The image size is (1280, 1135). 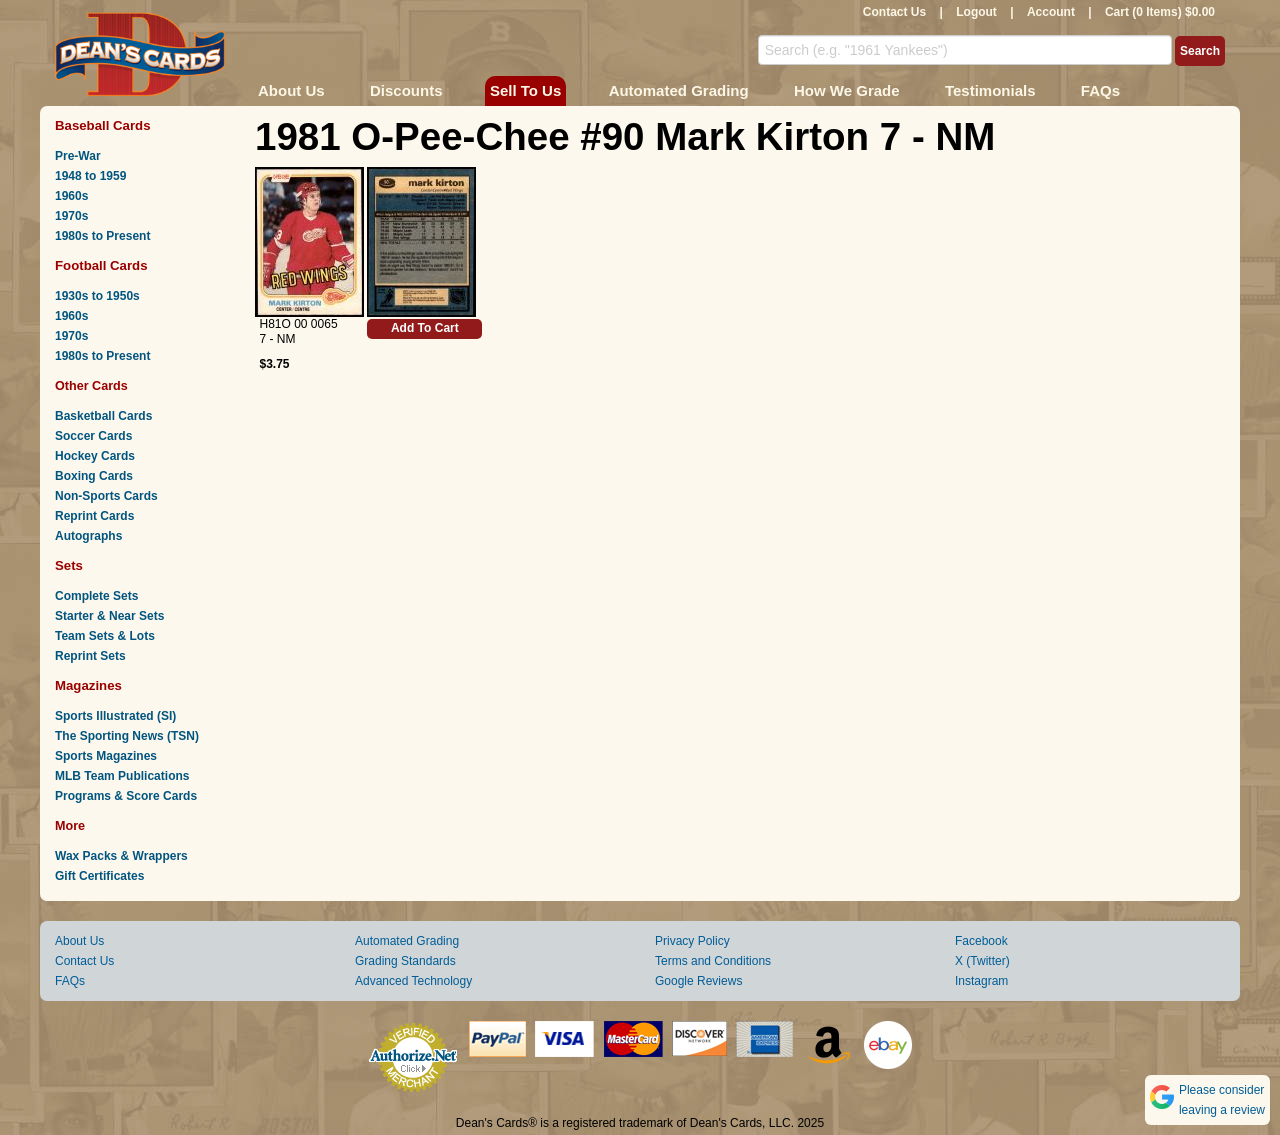 What do you see at coordinates (525, 90) in the screenshot?
I see `Sell To Us` at bounding box center [525, 90].